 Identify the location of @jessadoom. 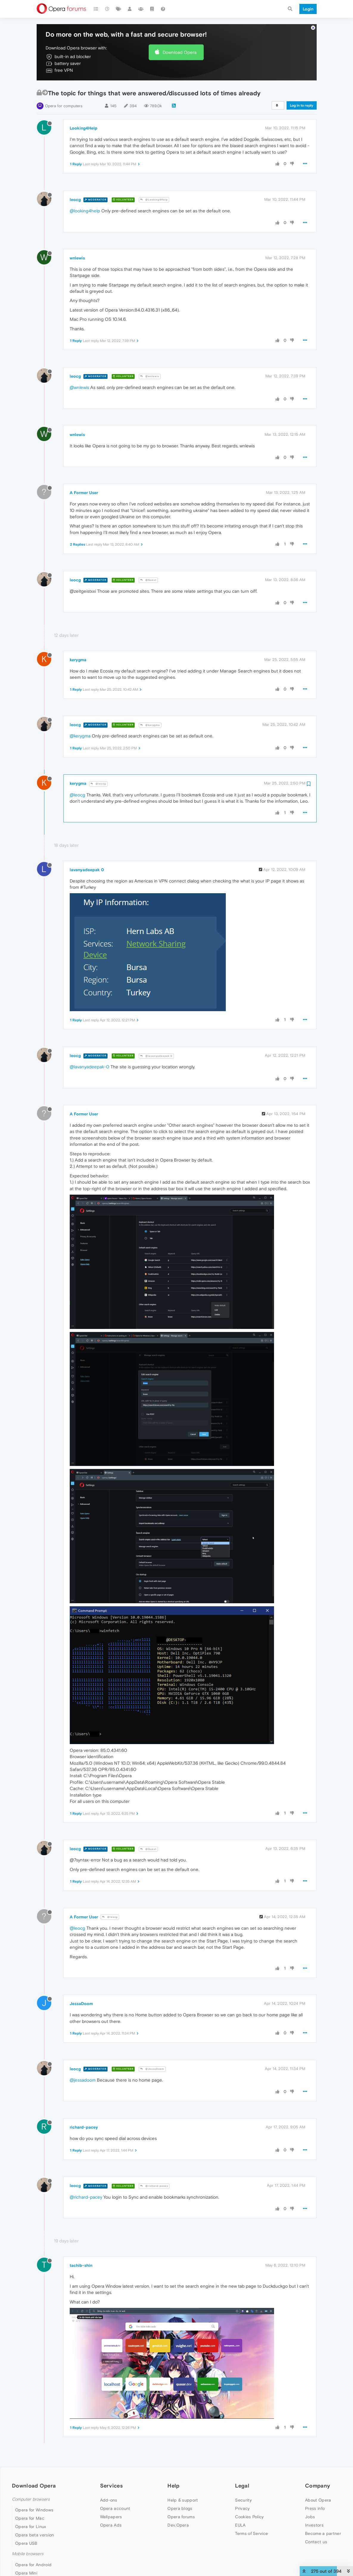
(83, 2079).